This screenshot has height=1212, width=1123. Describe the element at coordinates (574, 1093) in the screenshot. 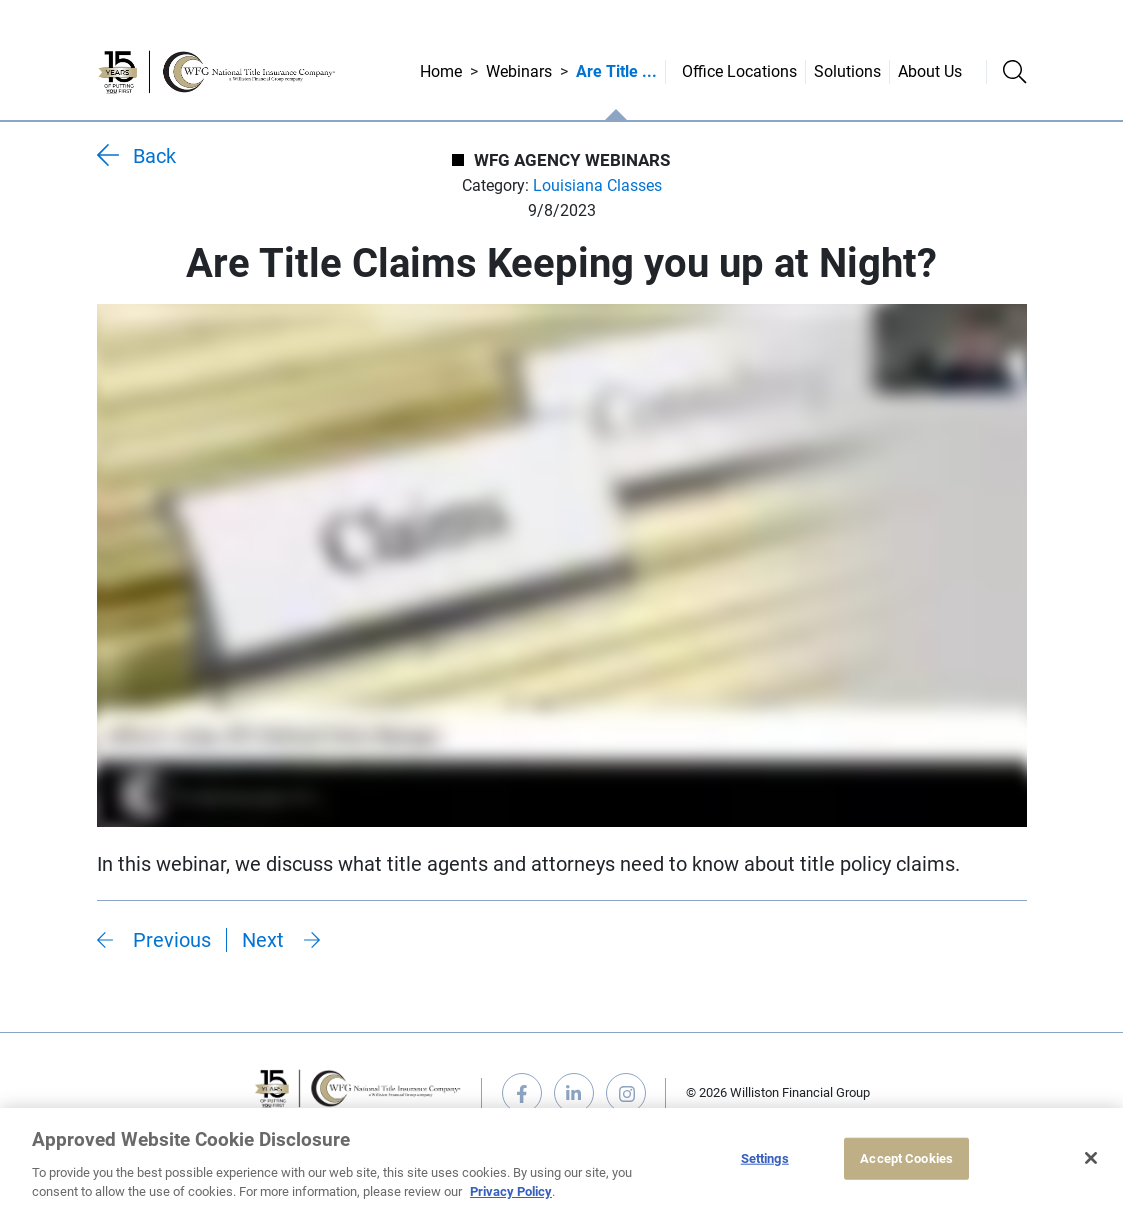

I see `linkedin` at that location.